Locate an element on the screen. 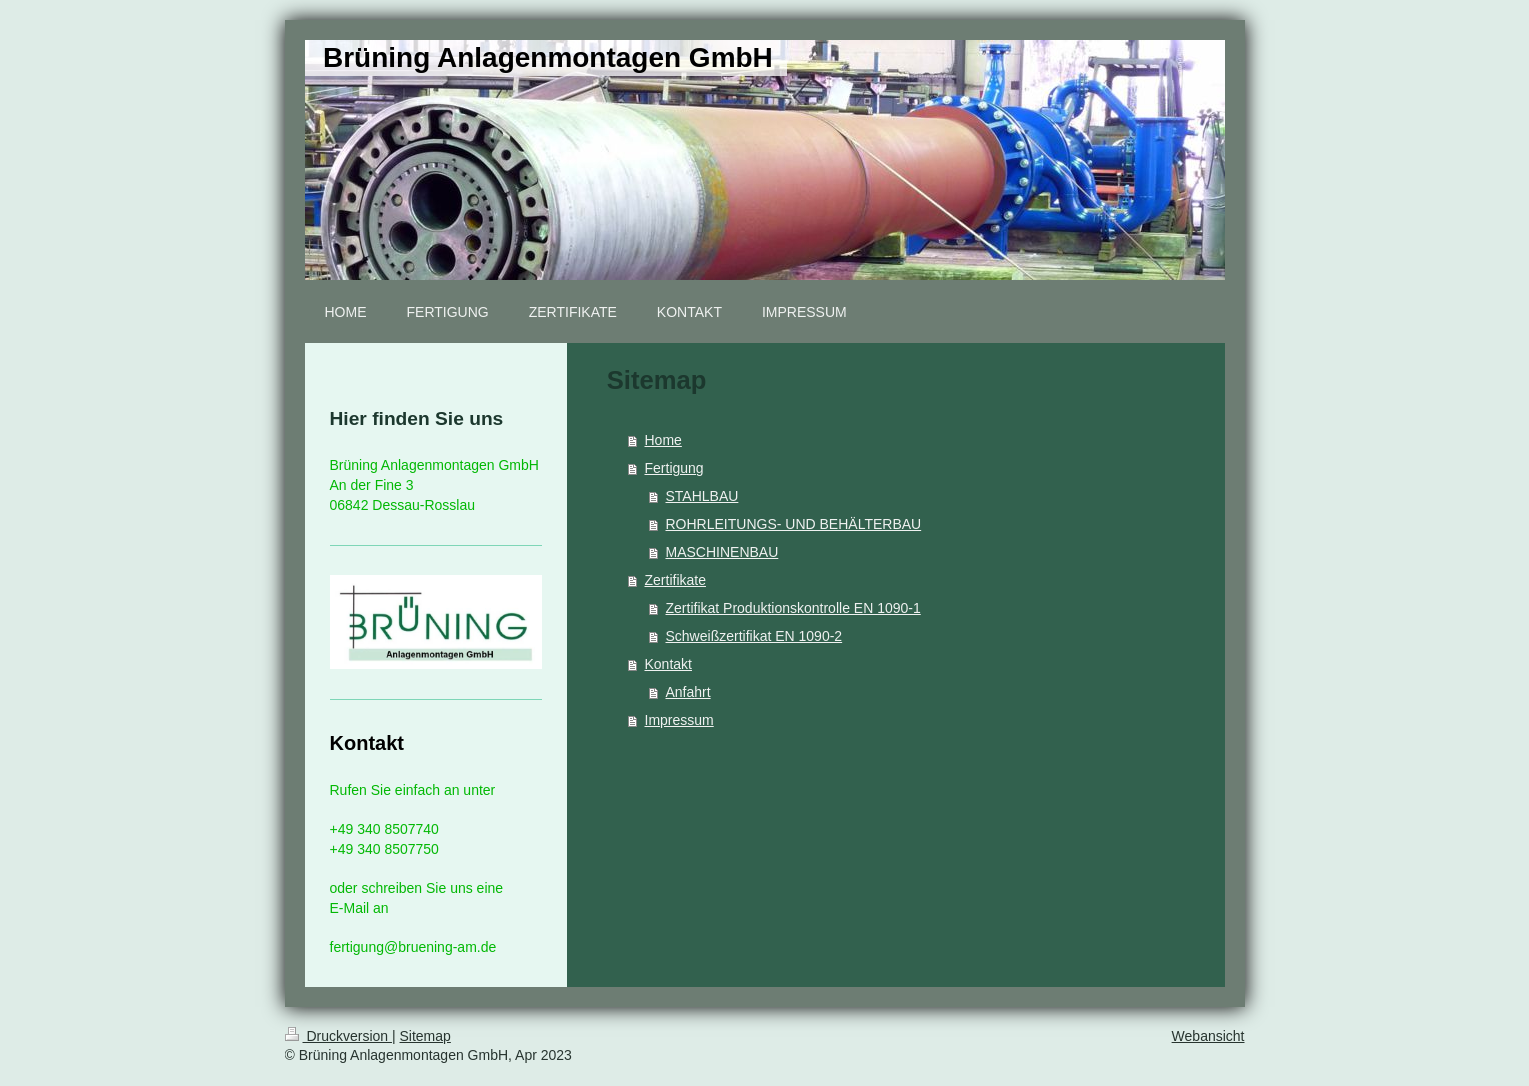  Webansicht is located at coordinates (1208, 1036).